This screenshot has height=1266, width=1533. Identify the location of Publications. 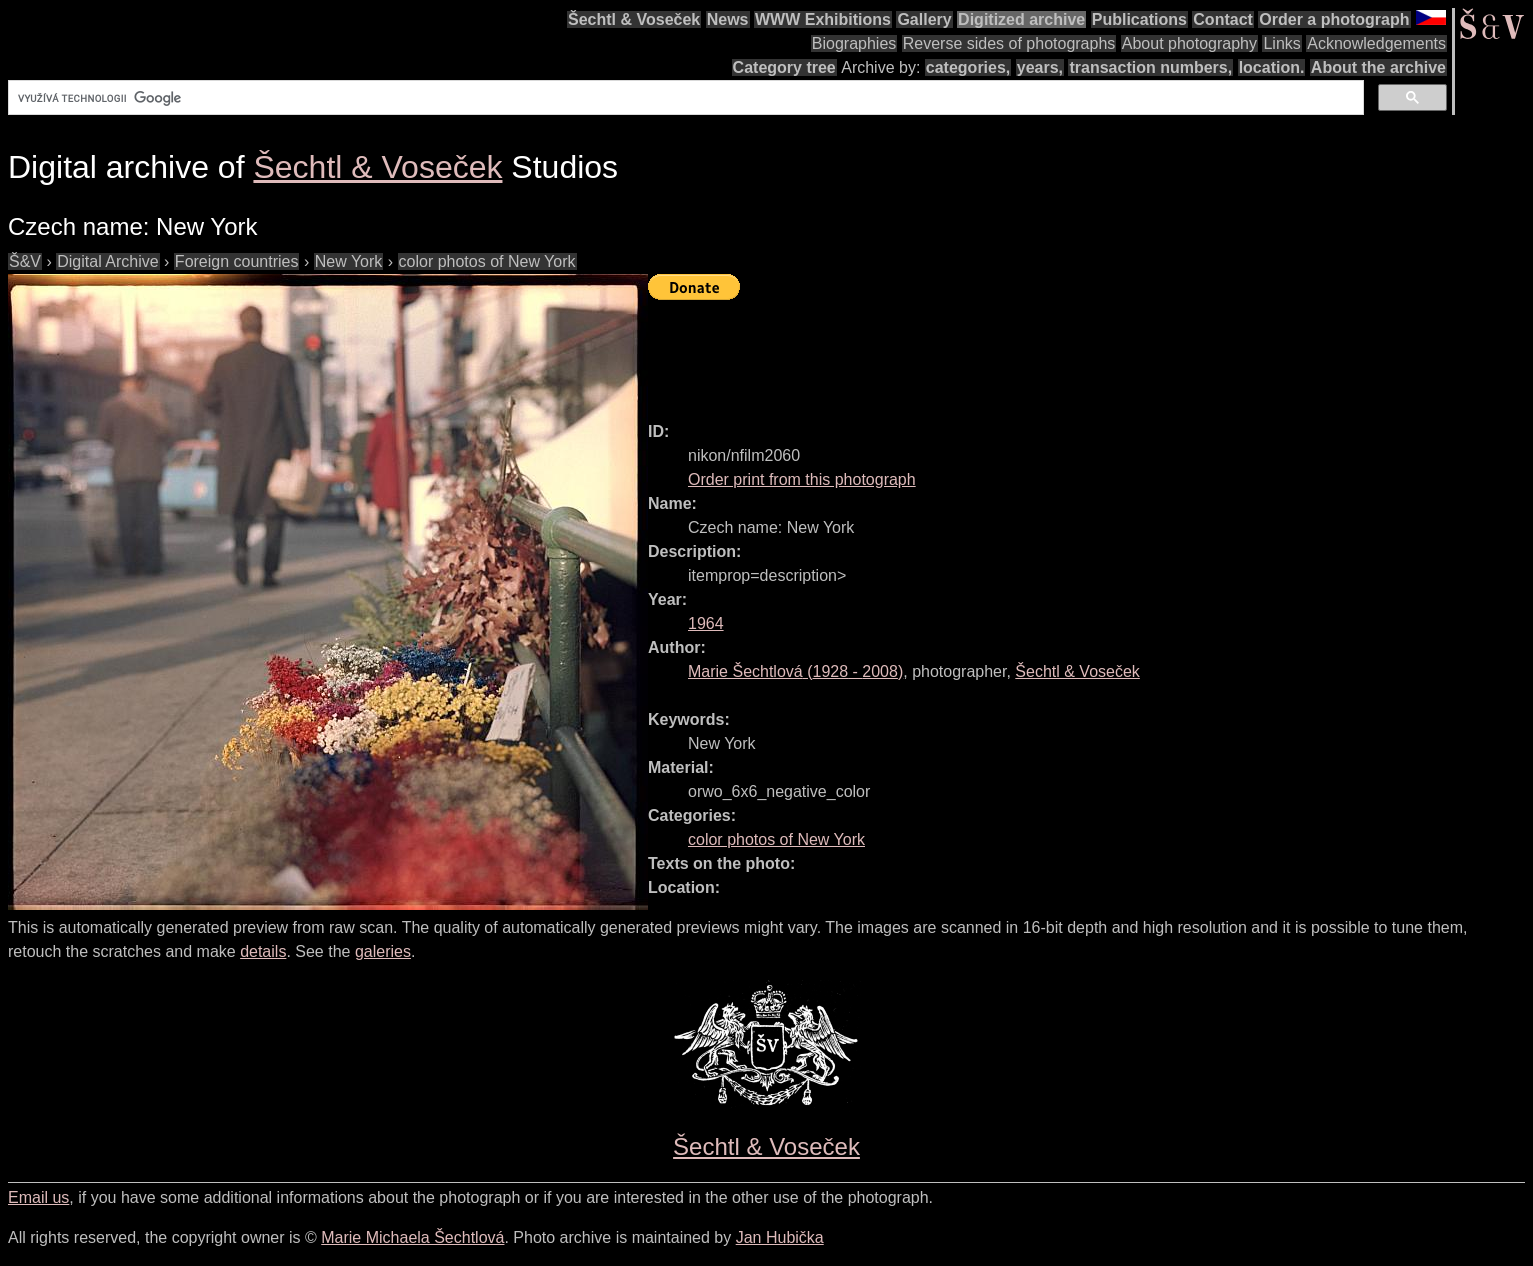
(1139, 19).